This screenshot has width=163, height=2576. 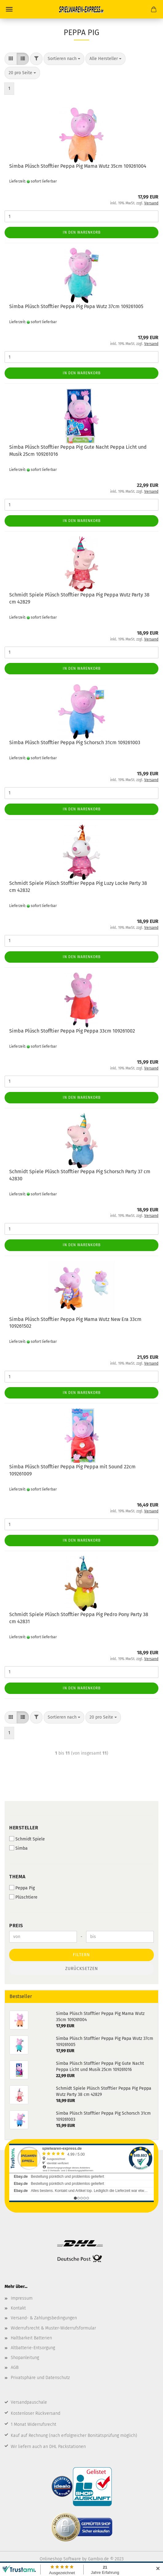 What do you see at coordinates (27, 1839) in the screenshot?
I see `Schmidt Spiele` at bounding box center [27, 1839].